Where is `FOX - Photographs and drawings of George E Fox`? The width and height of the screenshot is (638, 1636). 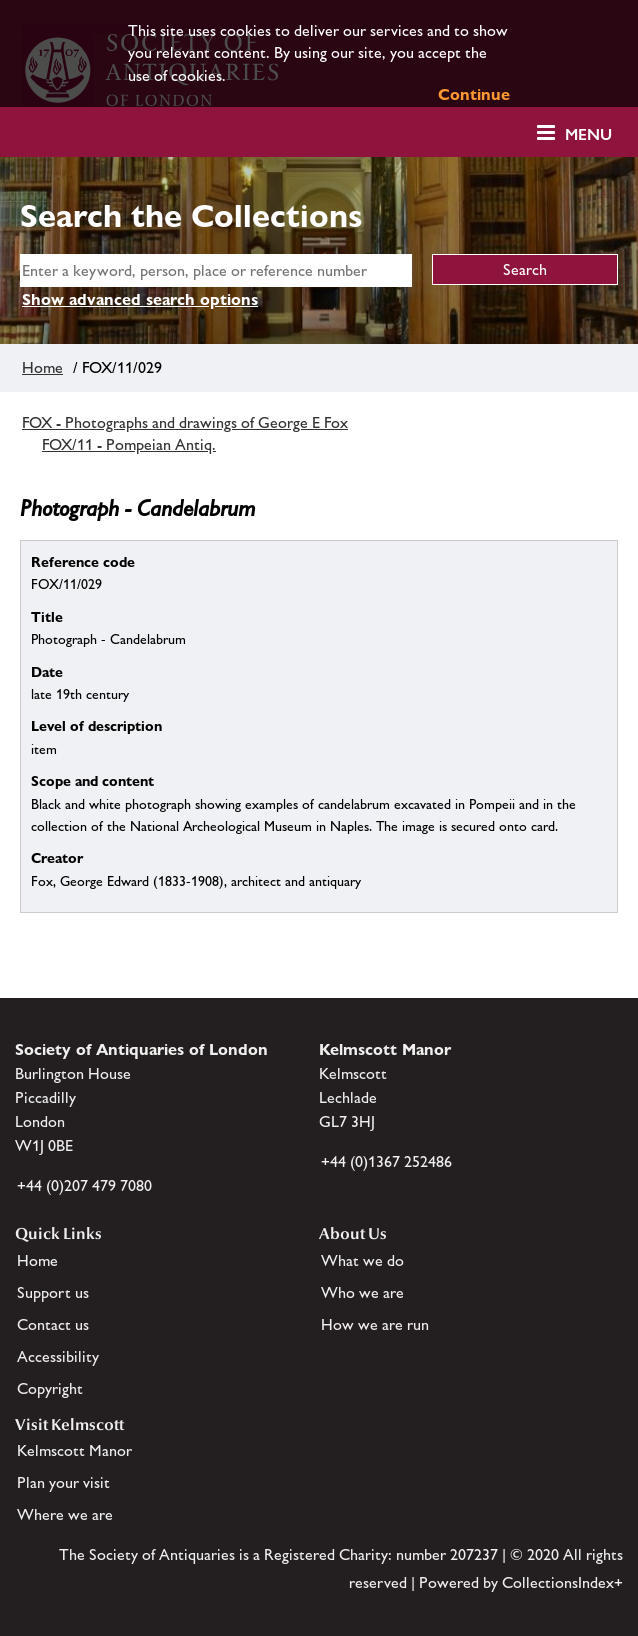 FOX - Photographs and drawings of George E Fox is located at coordinates (185, 422).